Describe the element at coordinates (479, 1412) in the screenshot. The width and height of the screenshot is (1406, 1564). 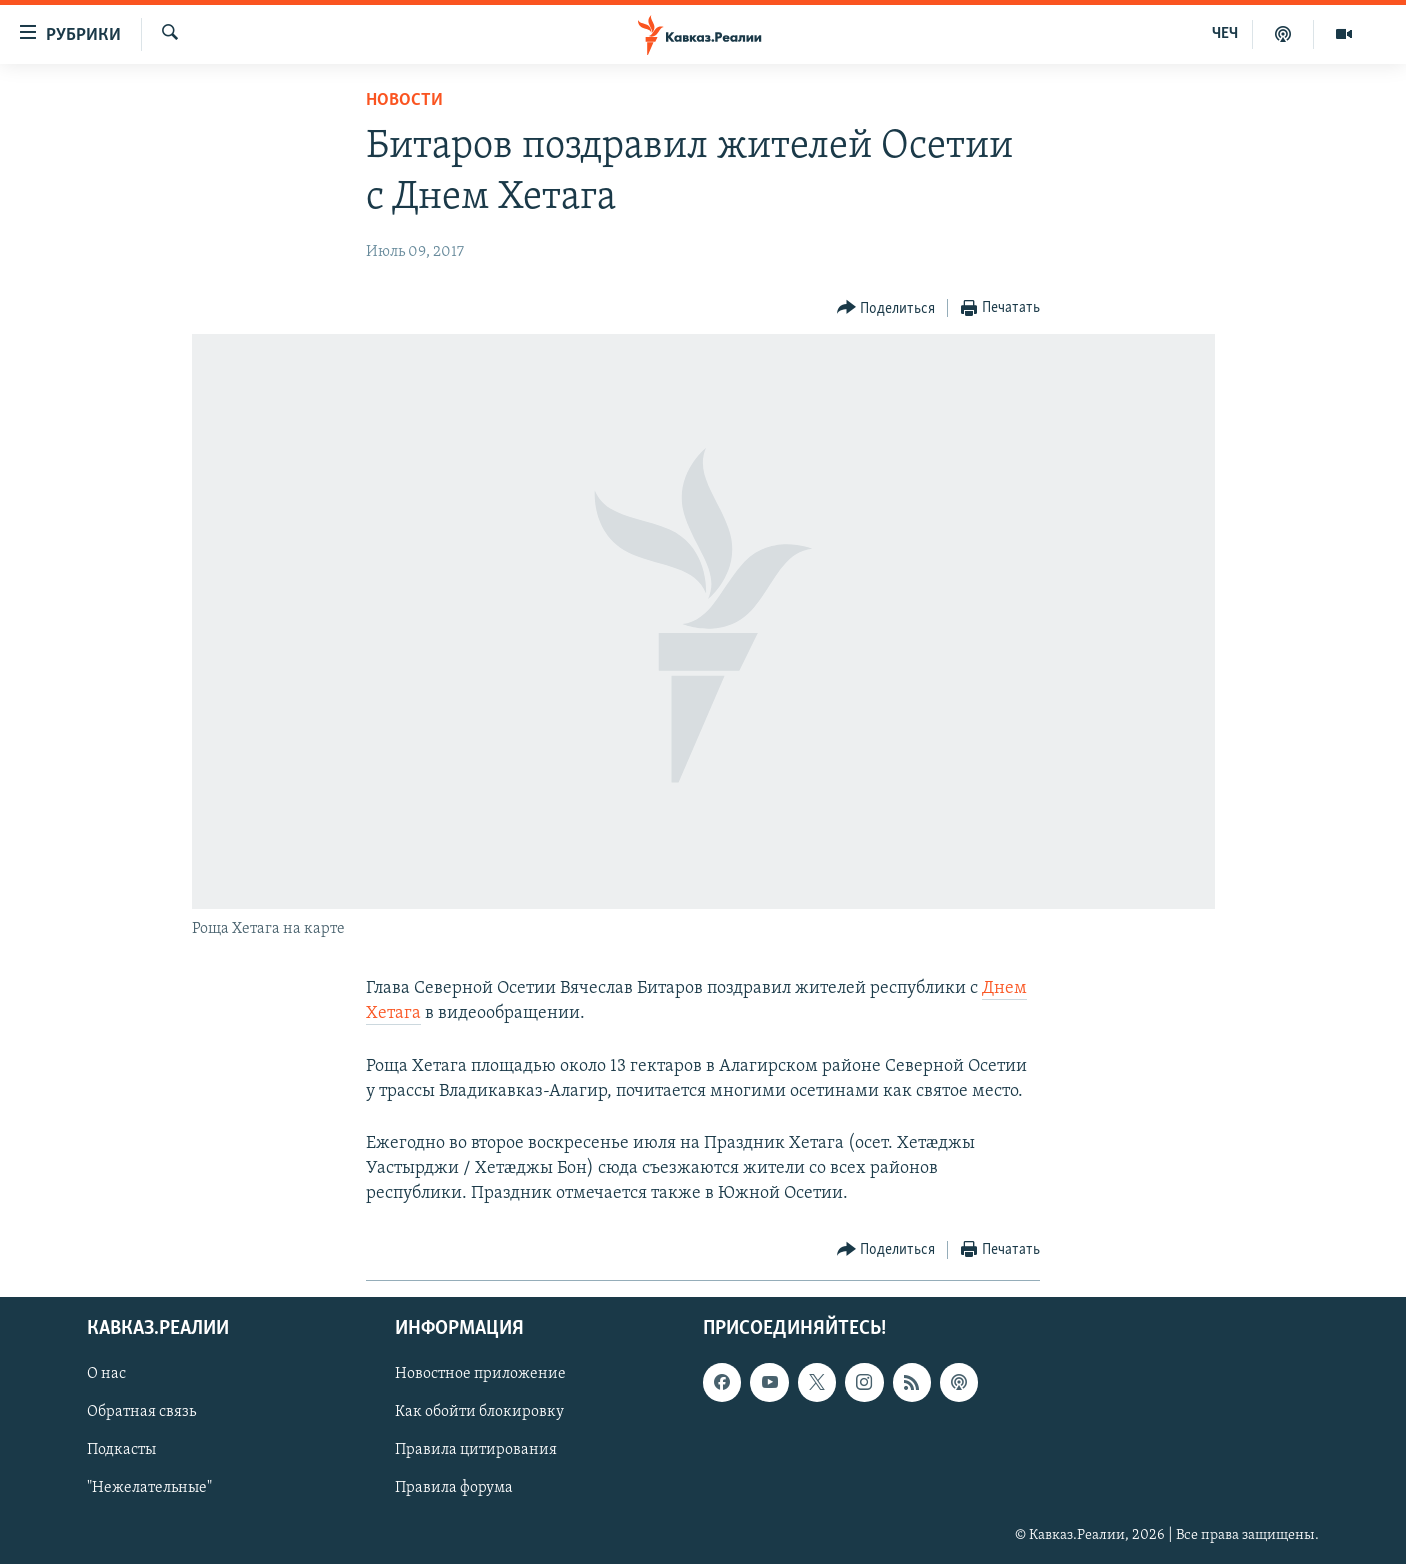
I see `Как обойти блокировку` at that location.